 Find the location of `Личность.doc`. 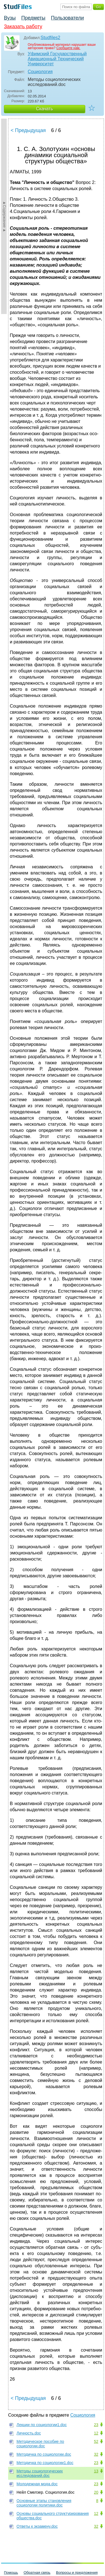

Личность.doc is located at coordinates (29, 2433).